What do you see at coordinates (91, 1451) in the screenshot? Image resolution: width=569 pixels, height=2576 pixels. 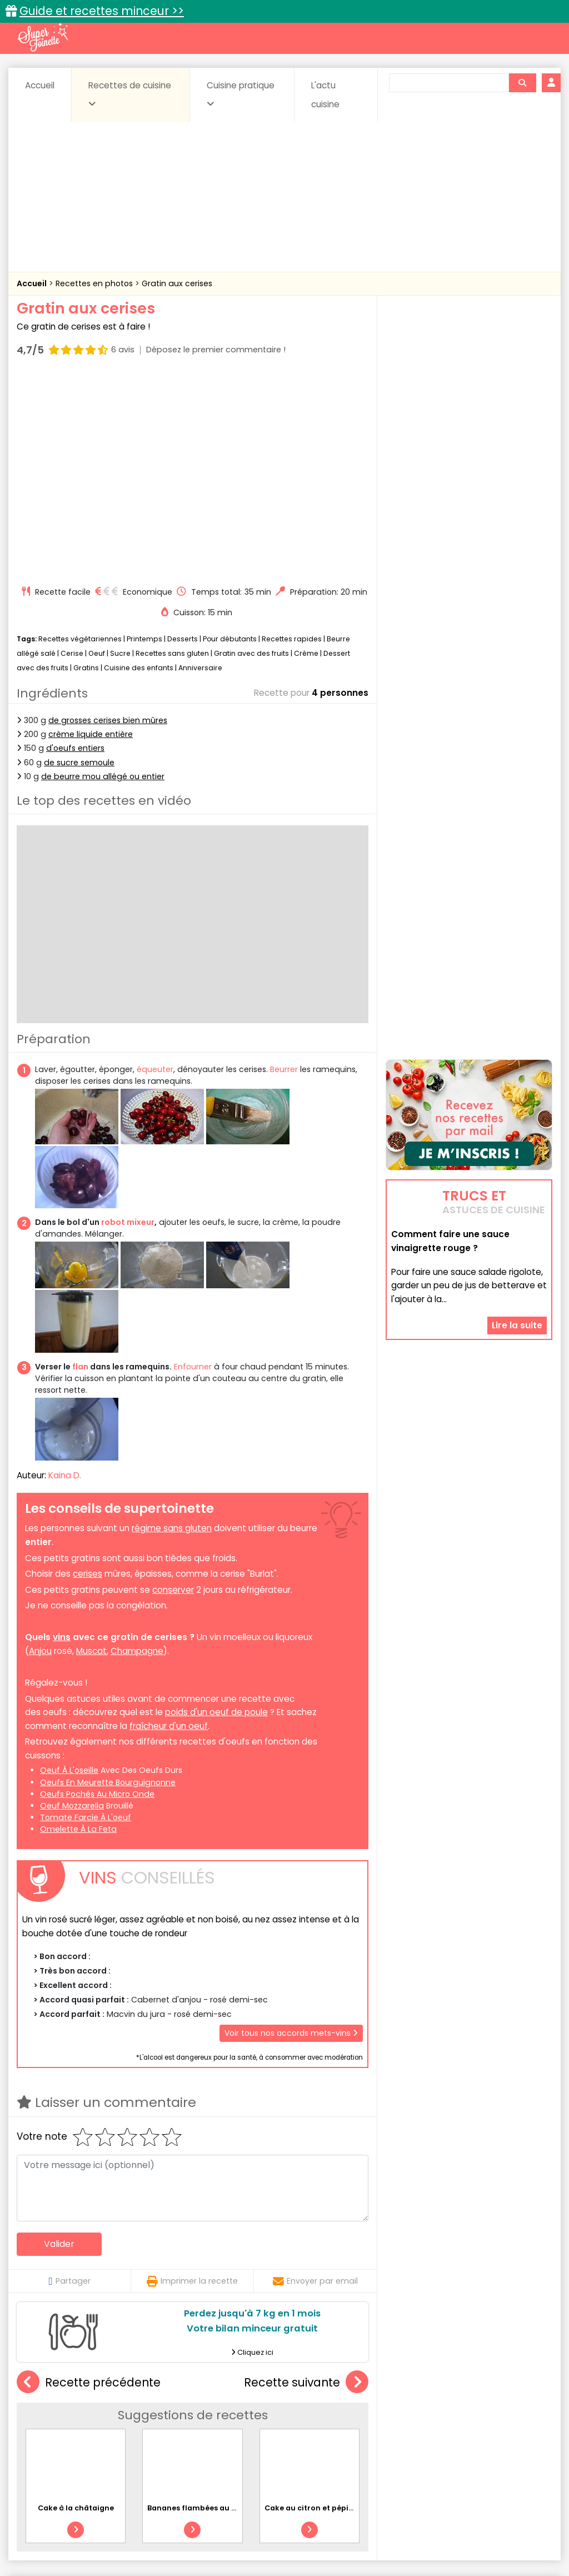 I see `Muscat` at bounding box center [91, 1451].